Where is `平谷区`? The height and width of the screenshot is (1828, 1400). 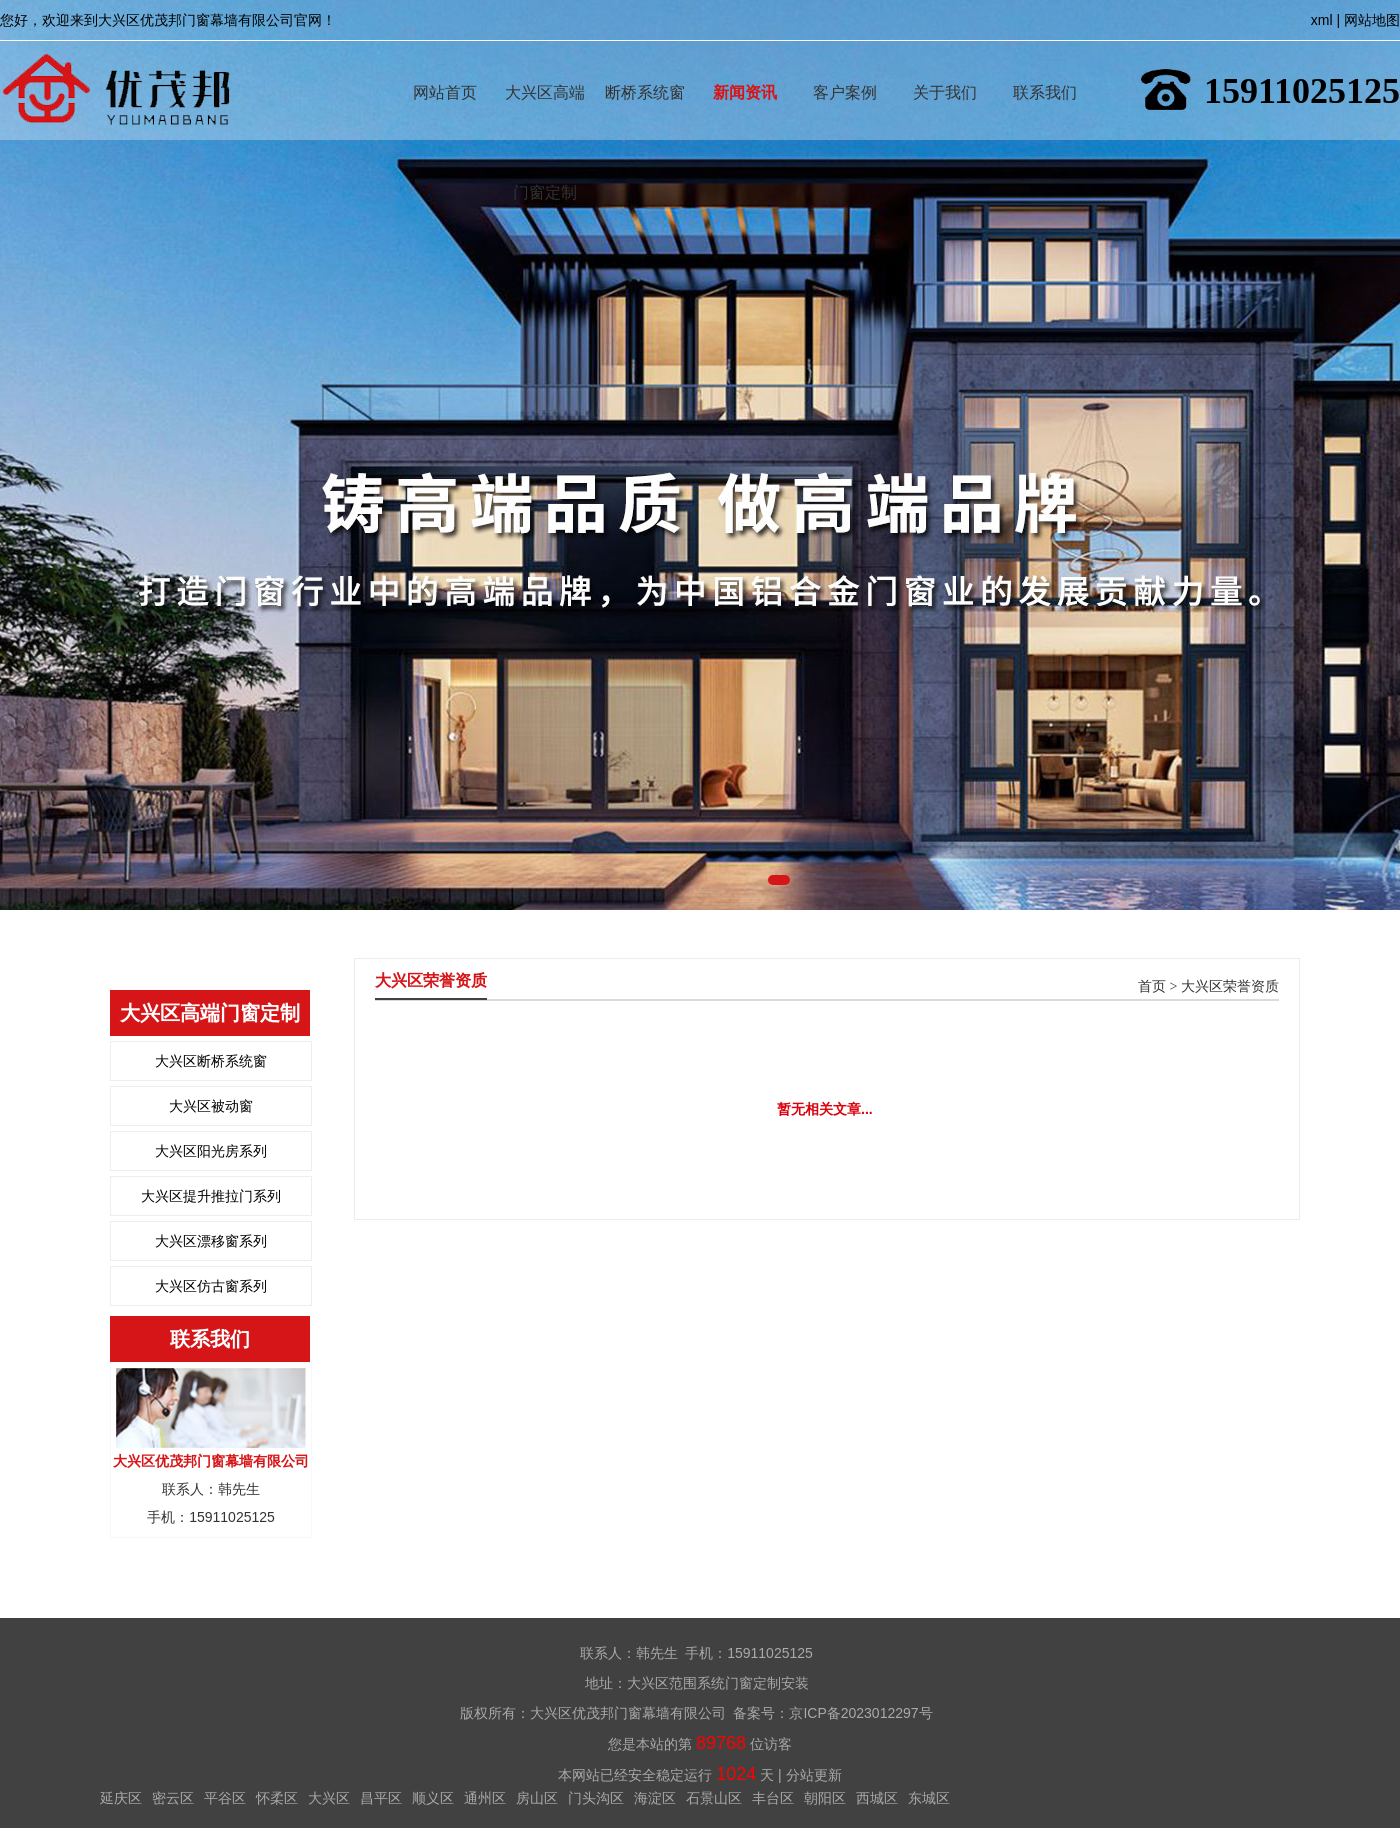 平谷区 is located at coordinates (225, 1798).